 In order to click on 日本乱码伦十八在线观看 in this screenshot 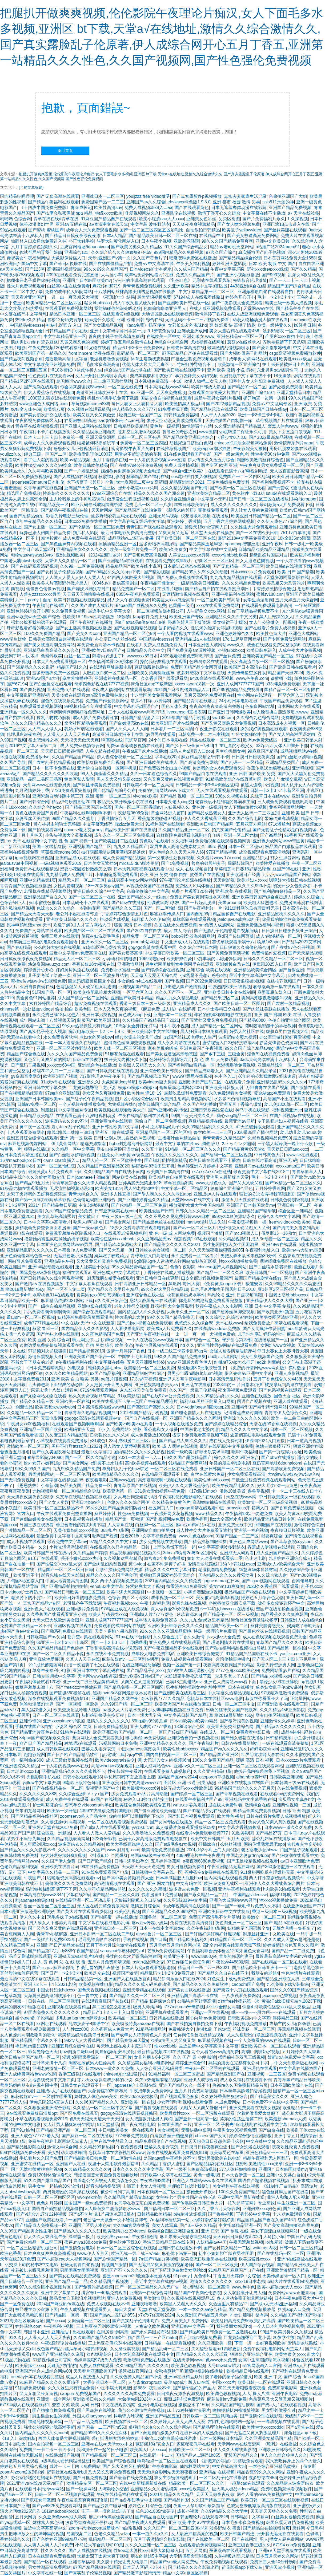, I will do `click(85, 902)`.